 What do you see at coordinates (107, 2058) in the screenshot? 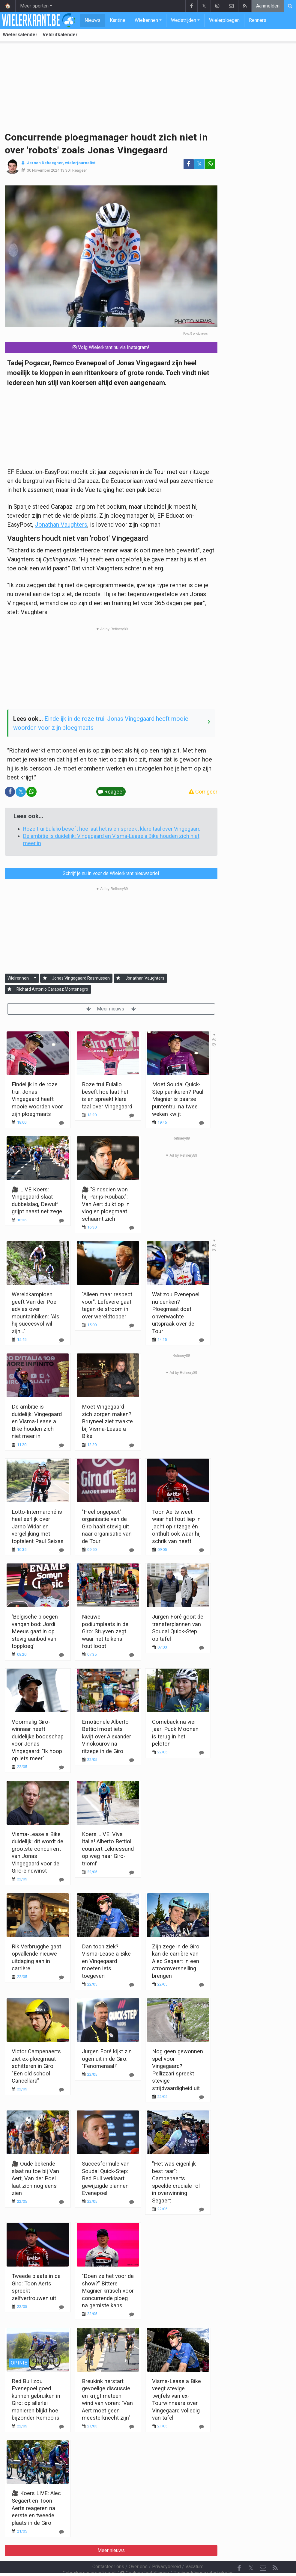
I see `Jurgen Foré kijkt z'n ogen uit in de Giro: "Fenomenaal!"` at bounding box center [107, 2058].